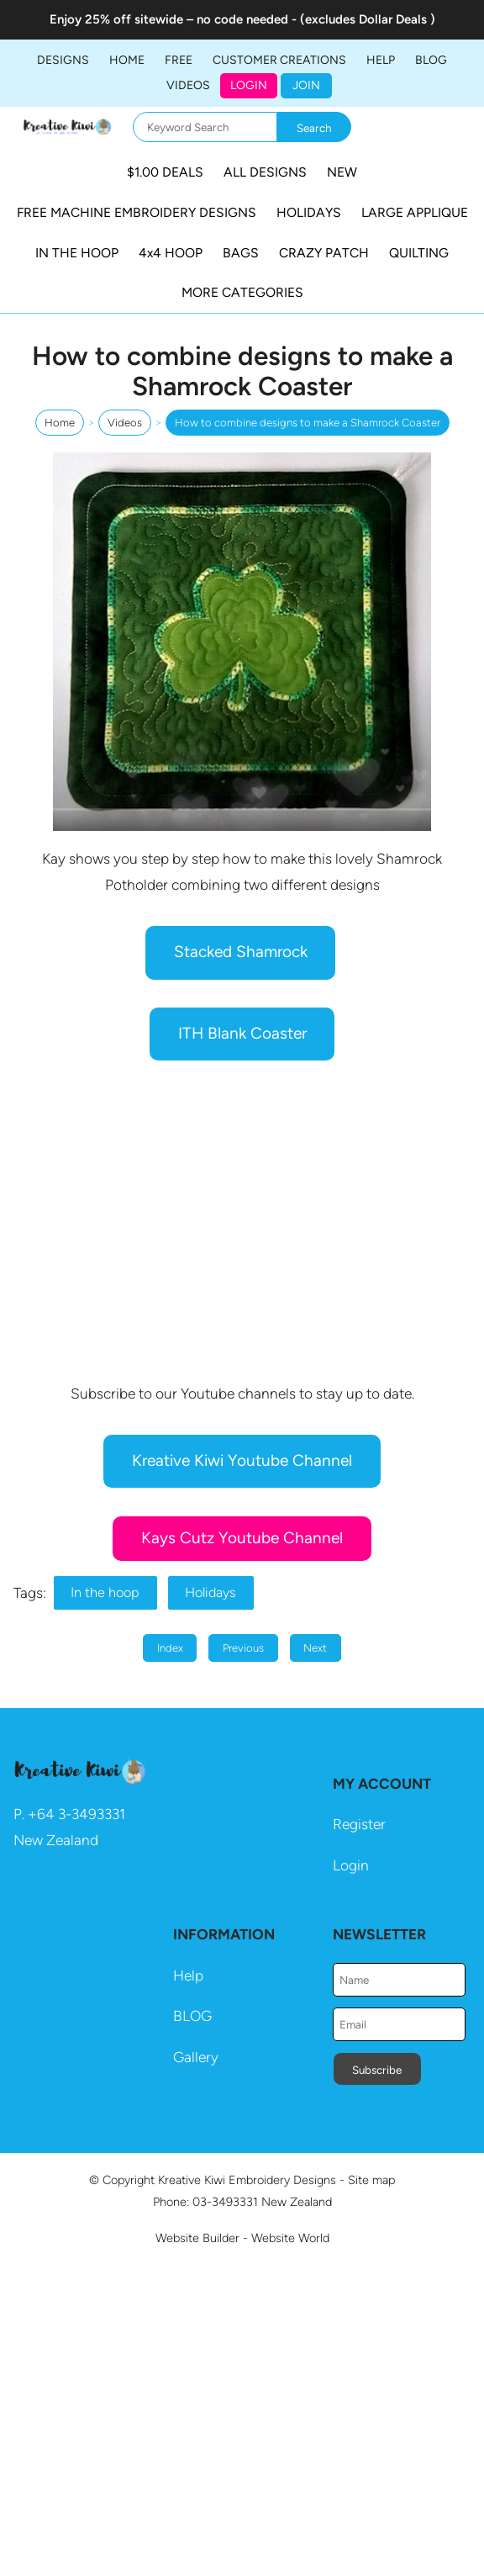  Describe the element at coordinates (242, 2237) in the screenshot. I see `Website Builder - Website World` at that location.